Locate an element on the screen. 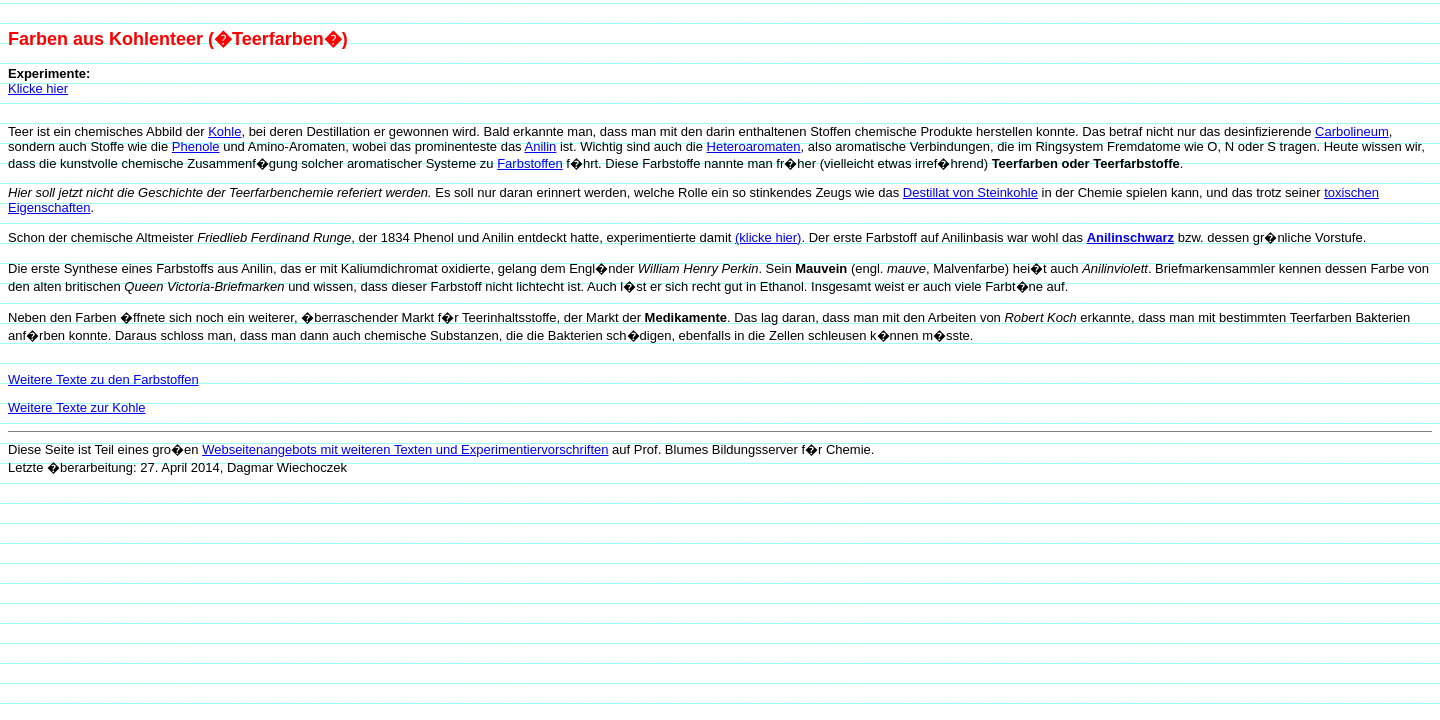 This screenshot has width=1440, height=720. Farbstoffen is located at coordinates (530, 163).